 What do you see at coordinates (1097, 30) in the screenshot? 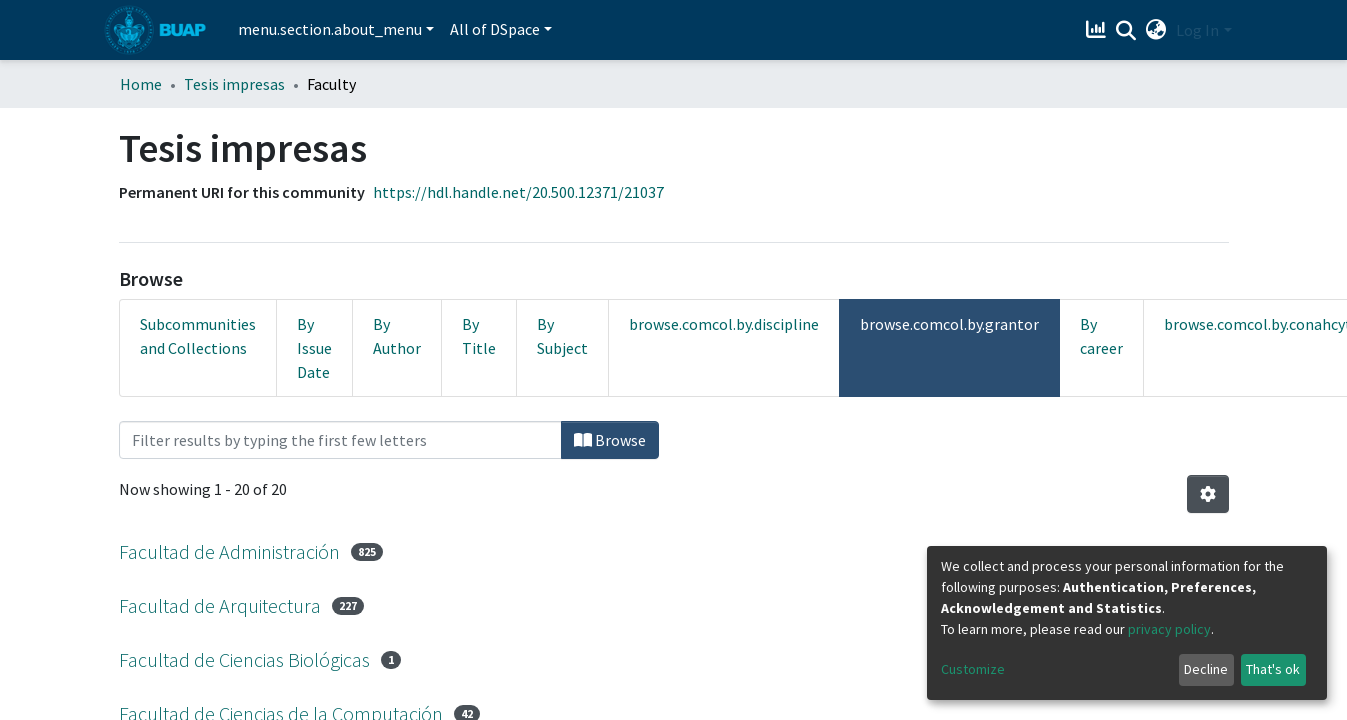
I see `[Estadísticas]` at bounding box center [1097, 30].